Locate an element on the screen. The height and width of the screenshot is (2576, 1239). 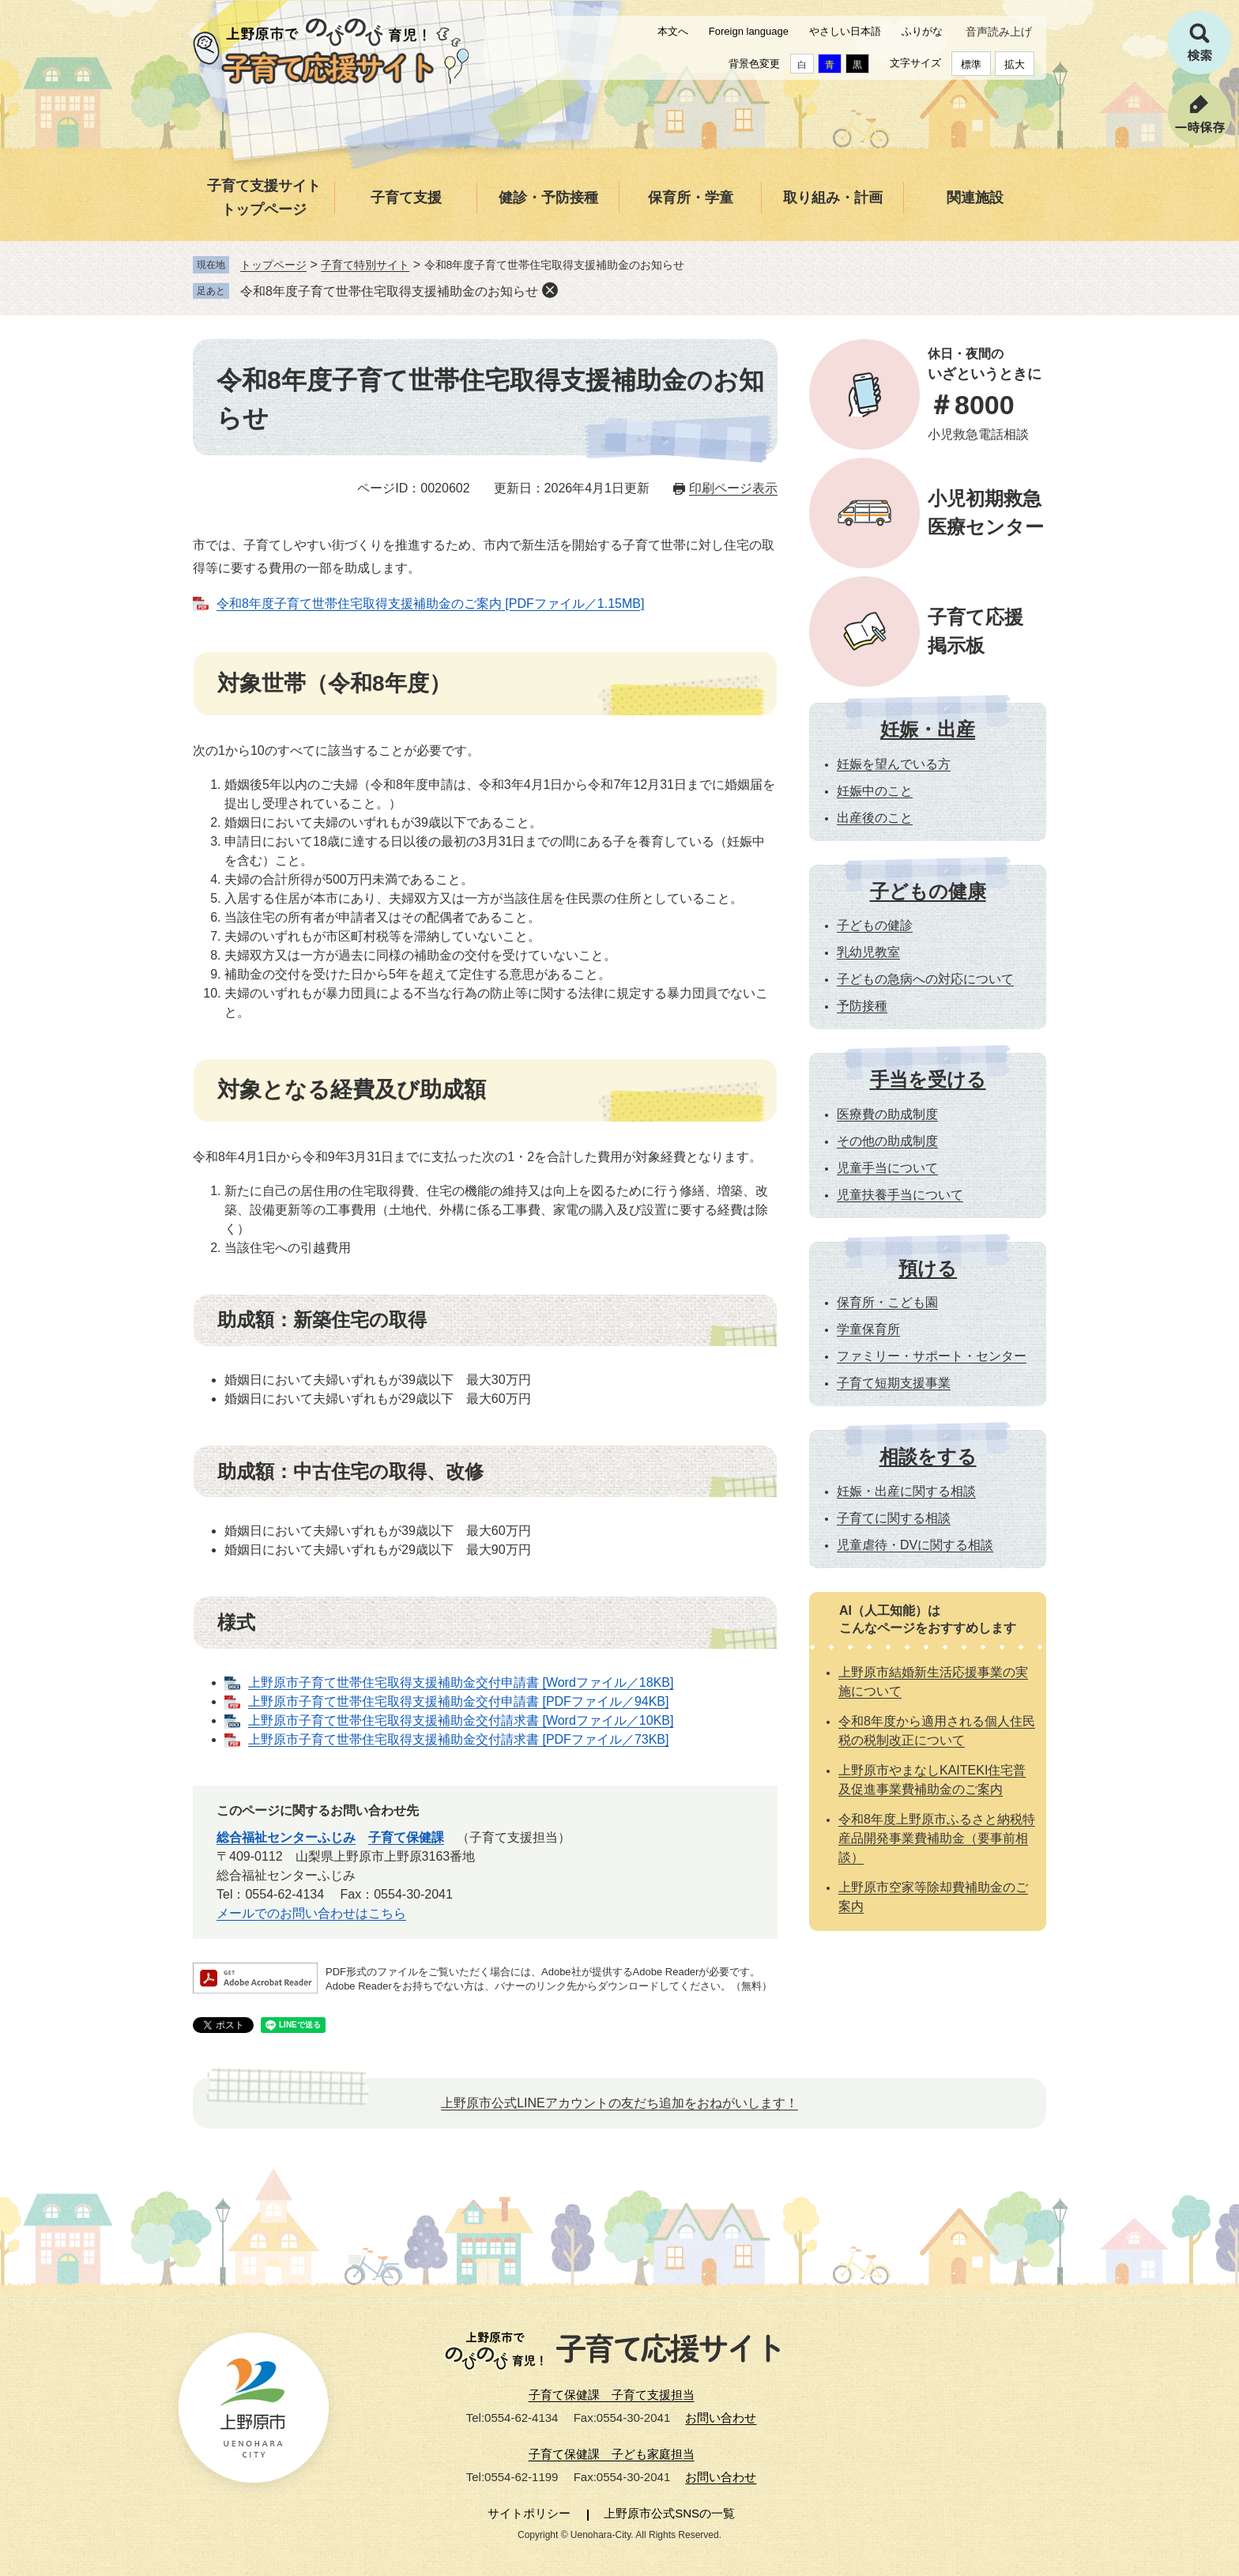
子育てに関する相談 is located at coordinates (894, 1518).